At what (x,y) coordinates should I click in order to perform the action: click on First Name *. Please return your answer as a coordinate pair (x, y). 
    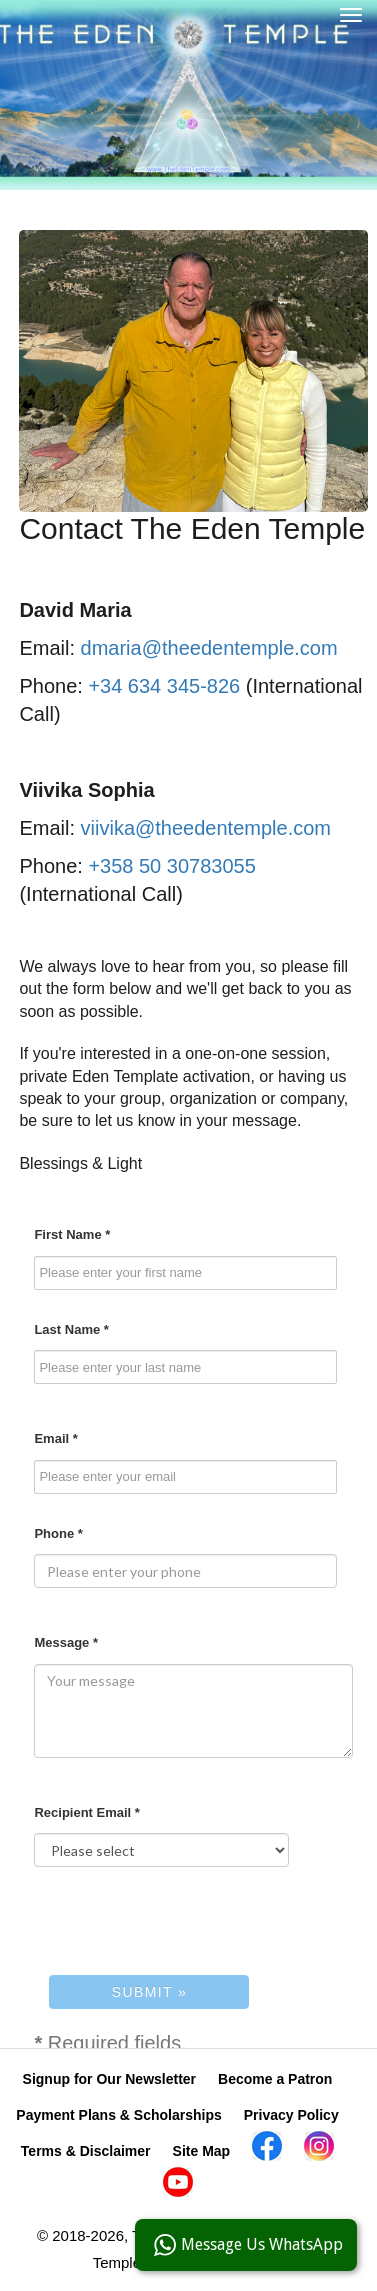
    Looking at the image, I should click on (72, 1234).